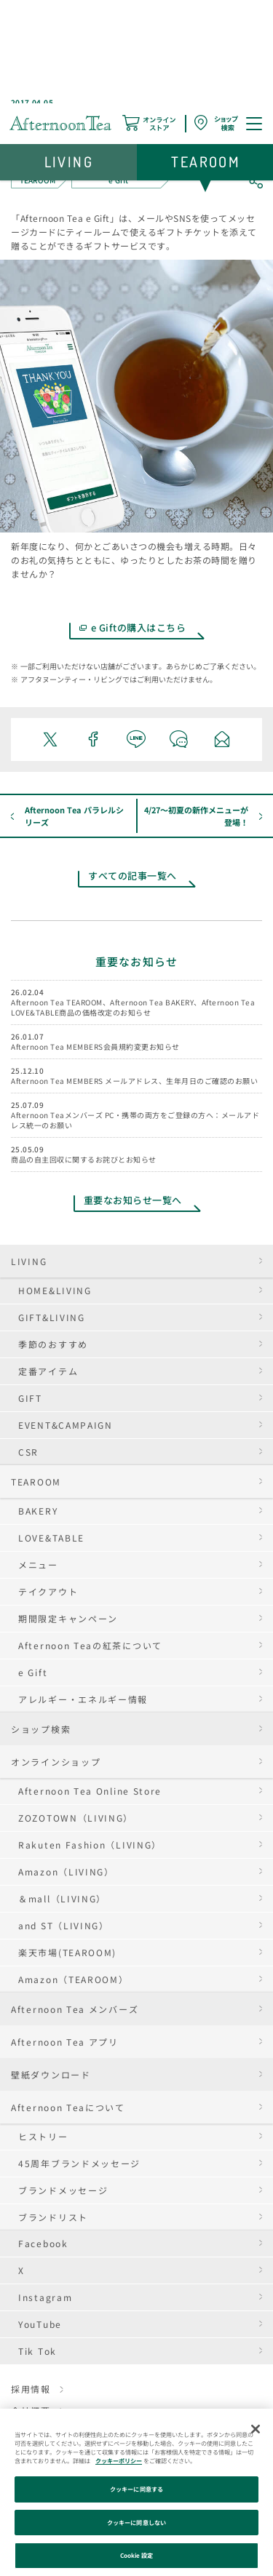  What do you see at coordinates (68, 2107) in the screenshot?
I see `Afternoon Teaについて` at bounding box center [68, 2107].